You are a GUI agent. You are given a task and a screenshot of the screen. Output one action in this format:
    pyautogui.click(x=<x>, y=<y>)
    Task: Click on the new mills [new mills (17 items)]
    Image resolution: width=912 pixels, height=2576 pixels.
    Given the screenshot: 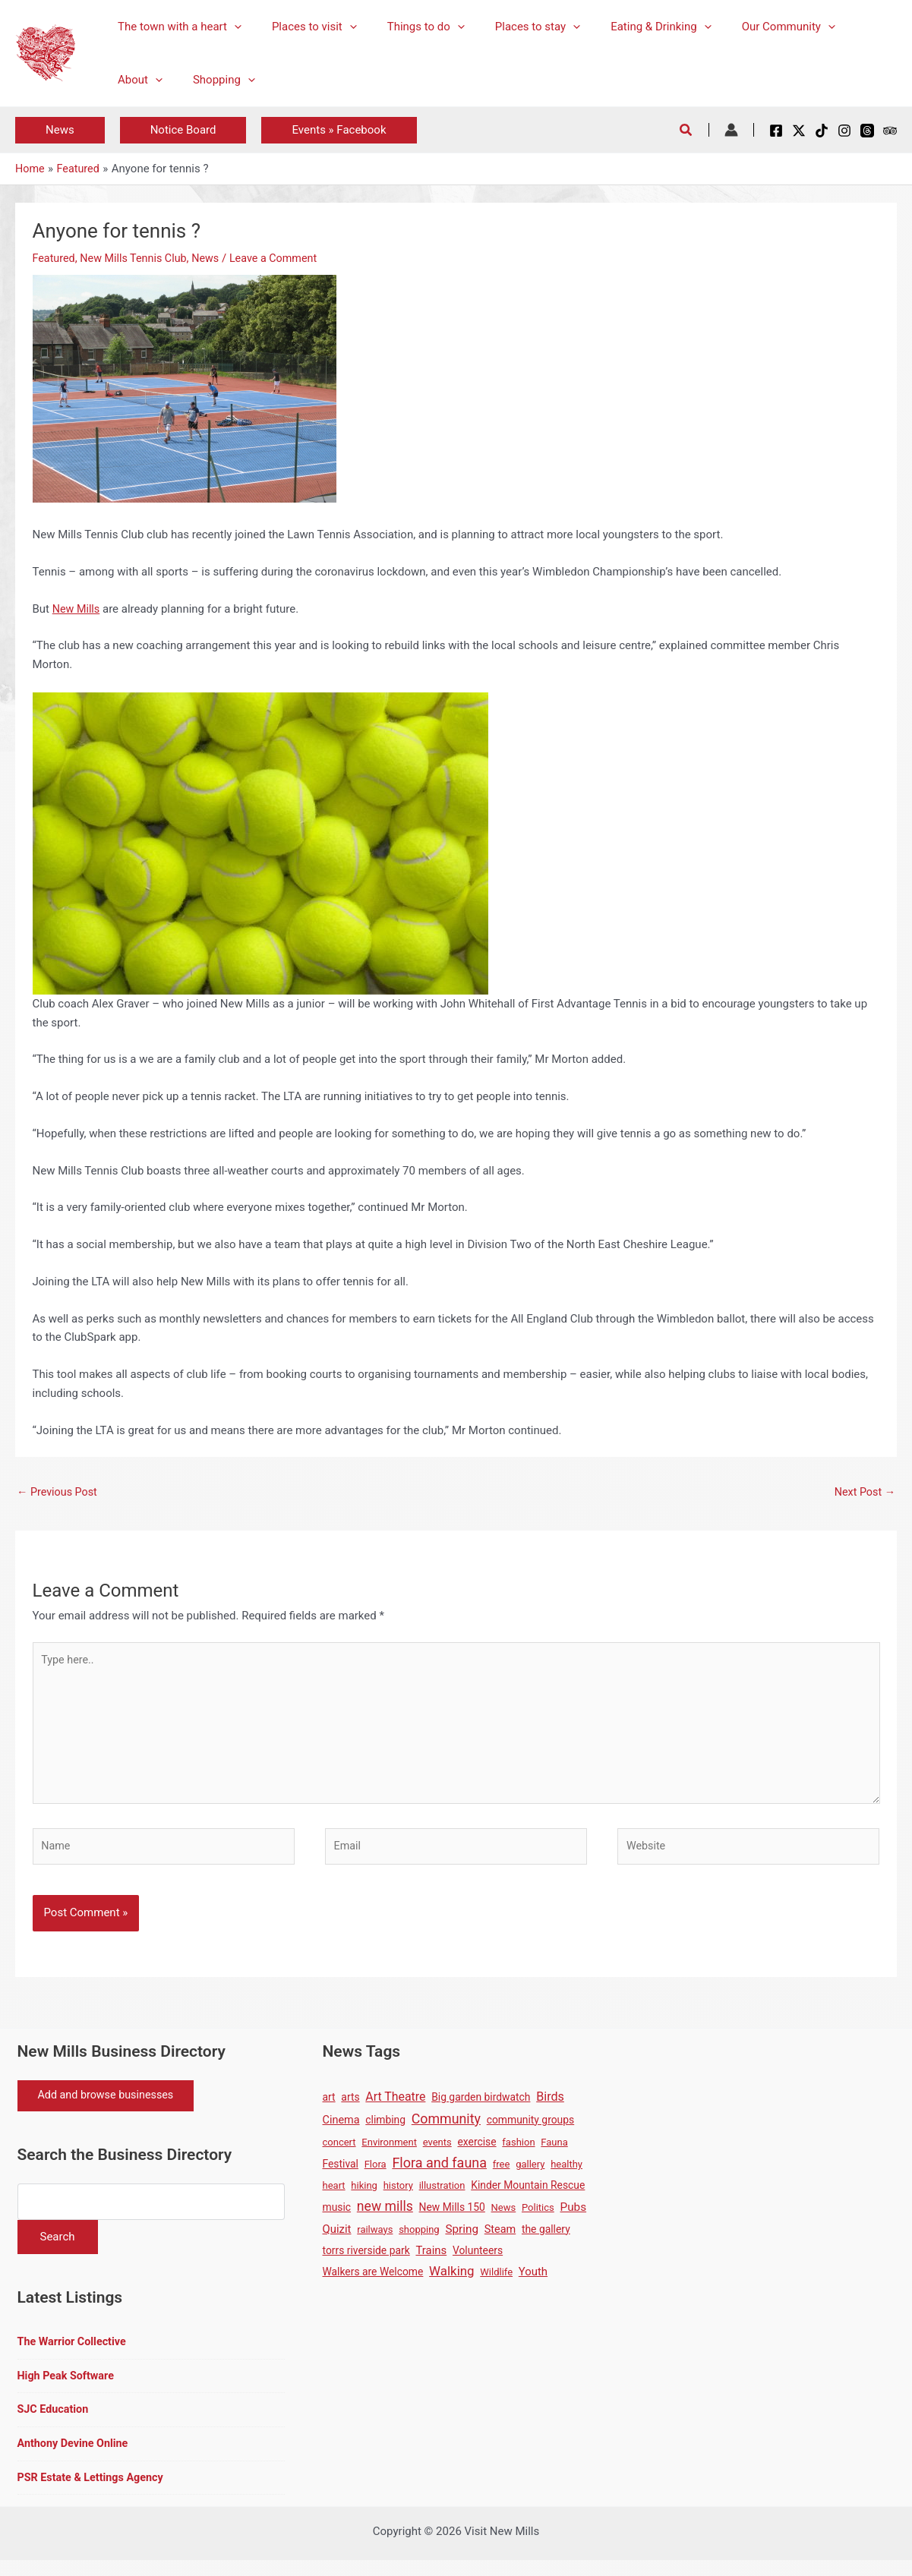 What is the action you would take?
    pyautogui.click(x=385, y=2214)
    